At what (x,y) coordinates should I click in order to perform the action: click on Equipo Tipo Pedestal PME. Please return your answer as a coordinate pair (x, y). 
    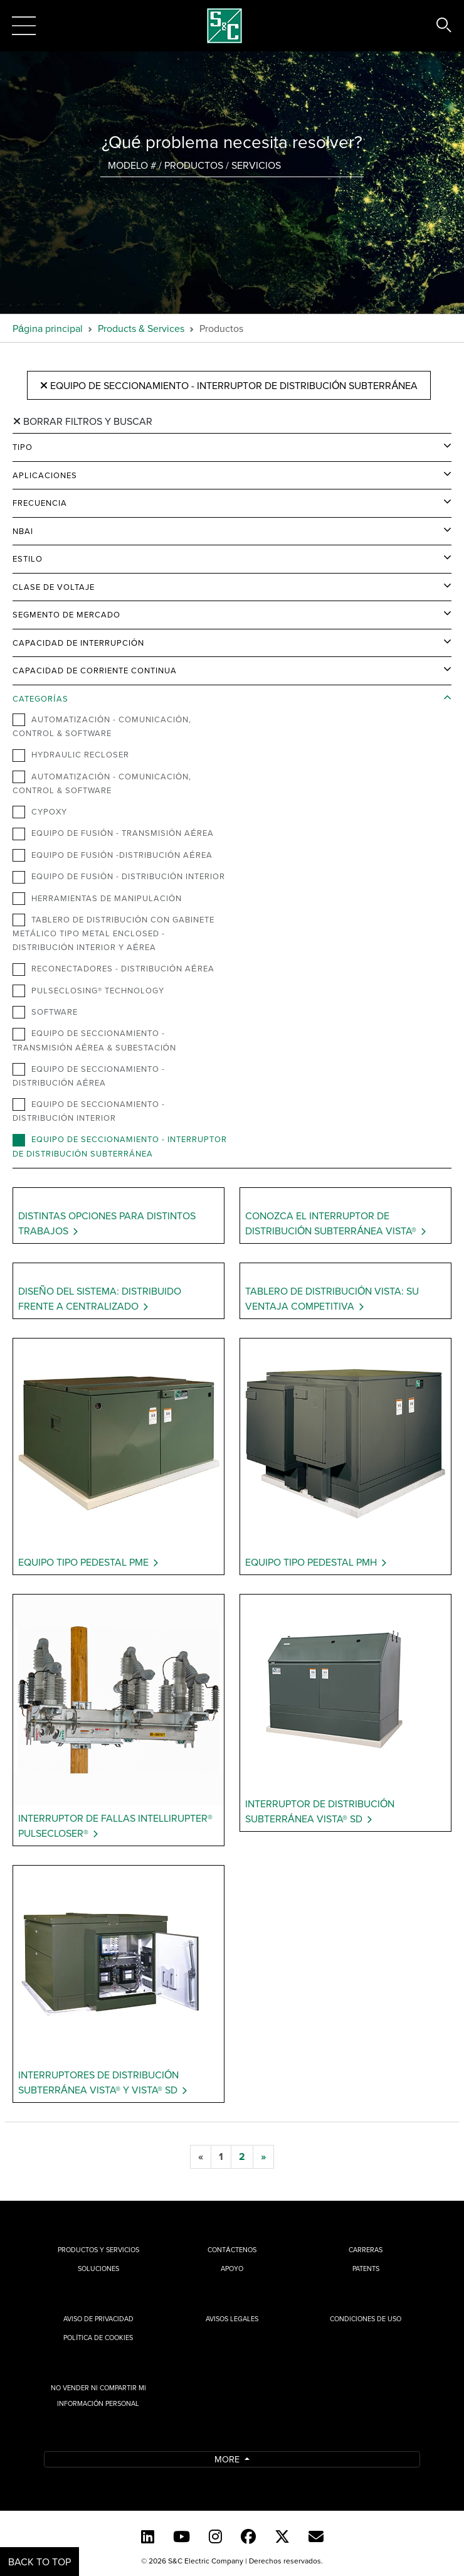
    Looking at the image, I should click on (83, 1562).